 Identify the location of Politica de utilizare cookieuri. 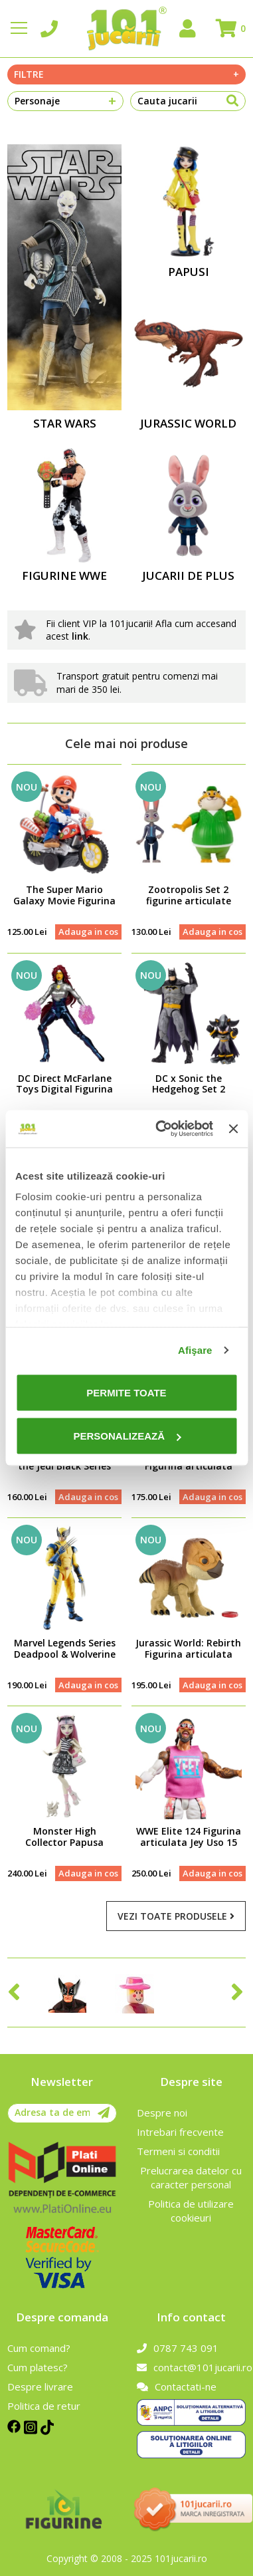
(191, 2210).